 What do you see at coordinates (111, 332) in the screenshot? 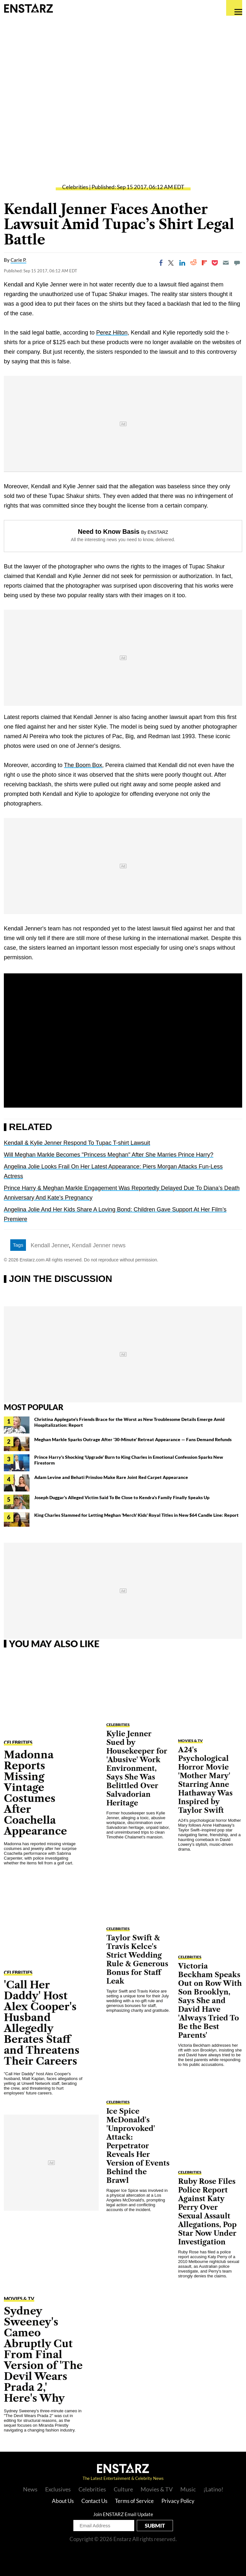
I see `Perez Hilton` at bounding box center [111, 332].